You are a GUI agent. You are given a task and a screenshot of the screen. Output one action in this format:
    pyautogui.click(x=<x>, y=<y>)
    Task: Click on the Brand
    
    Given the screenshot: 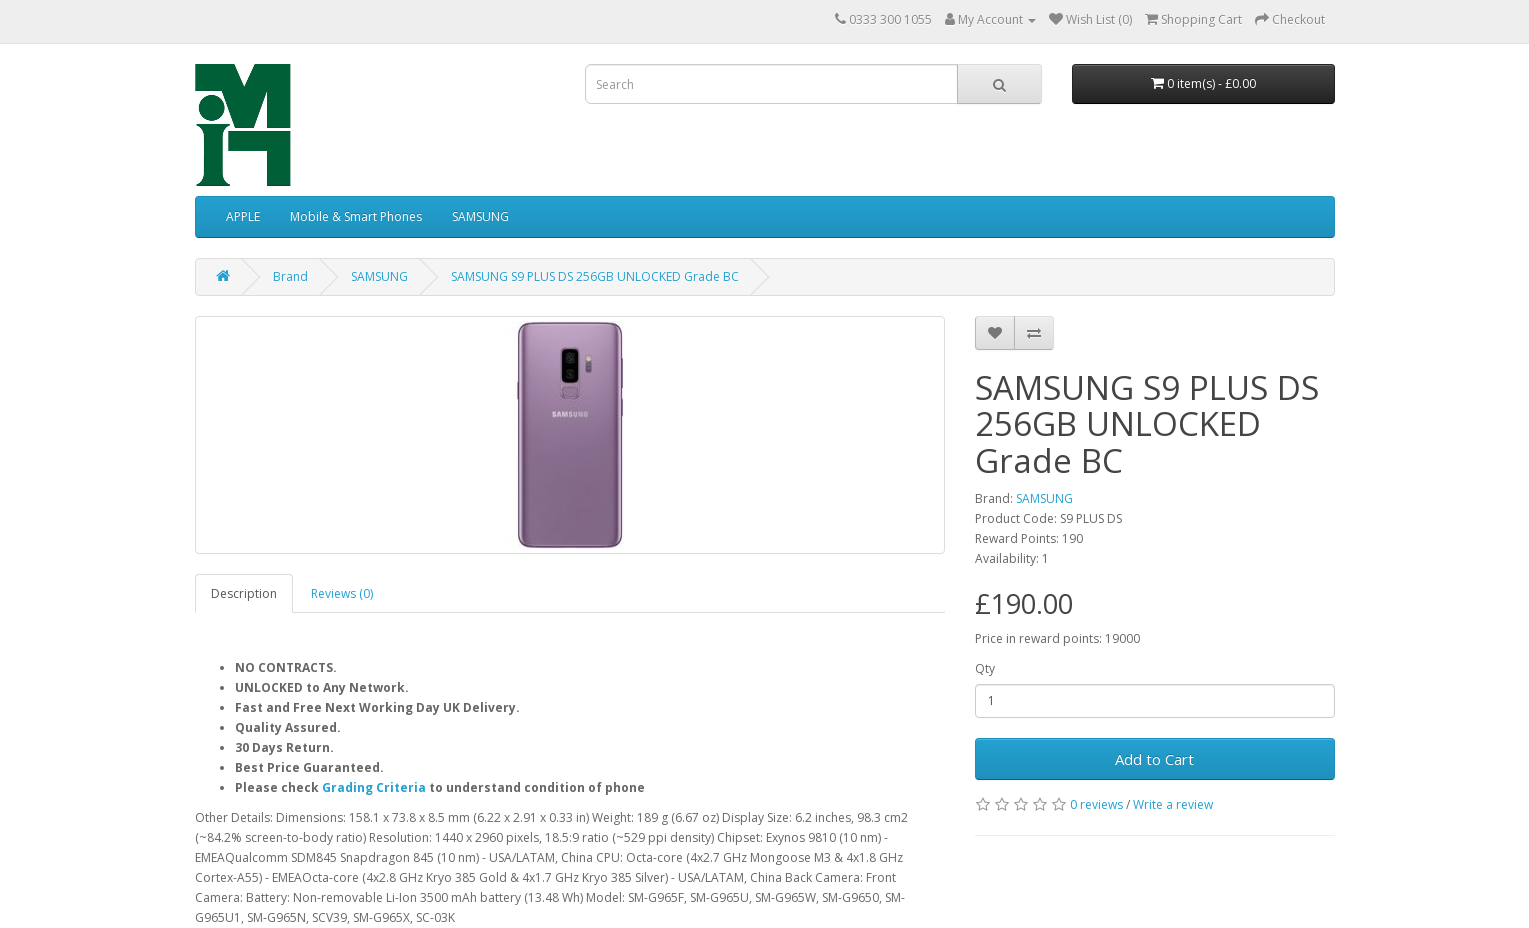 What is the action you would take?
    pyautogui.click(x=290, y=276)
    